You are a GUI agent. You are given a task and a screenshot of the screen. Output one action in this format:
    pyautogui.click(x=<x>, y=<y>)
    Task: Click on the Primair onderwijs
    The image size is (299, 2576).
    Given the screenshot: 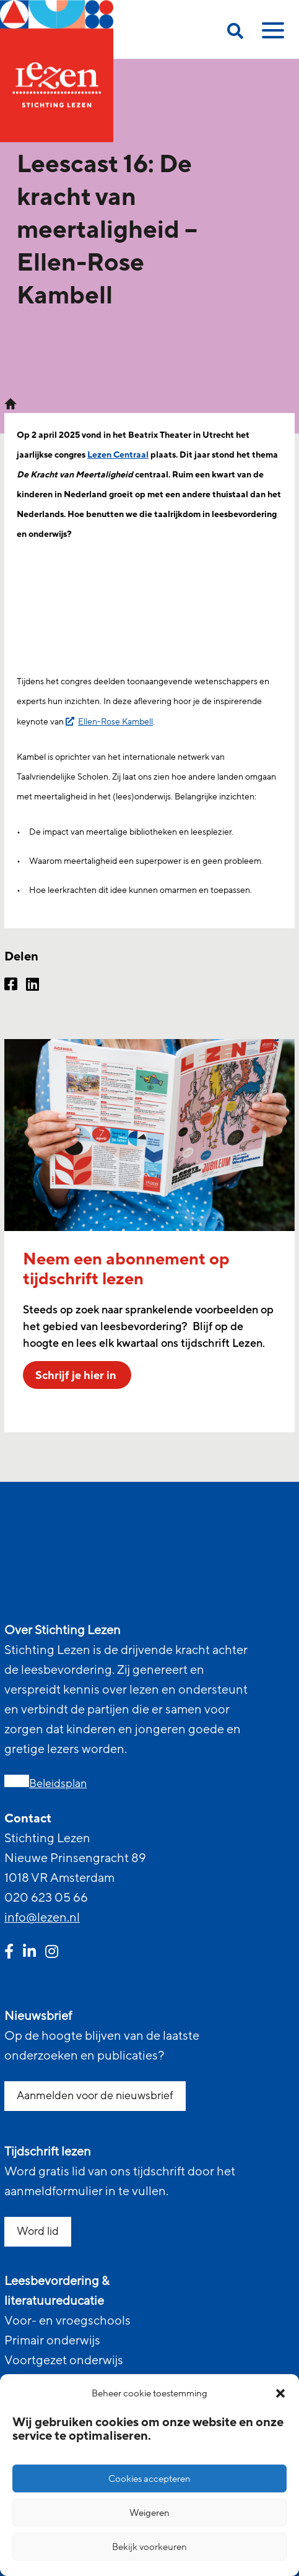 What is the action you would take?
    pyautogui.click(x=52, y=2341)
    